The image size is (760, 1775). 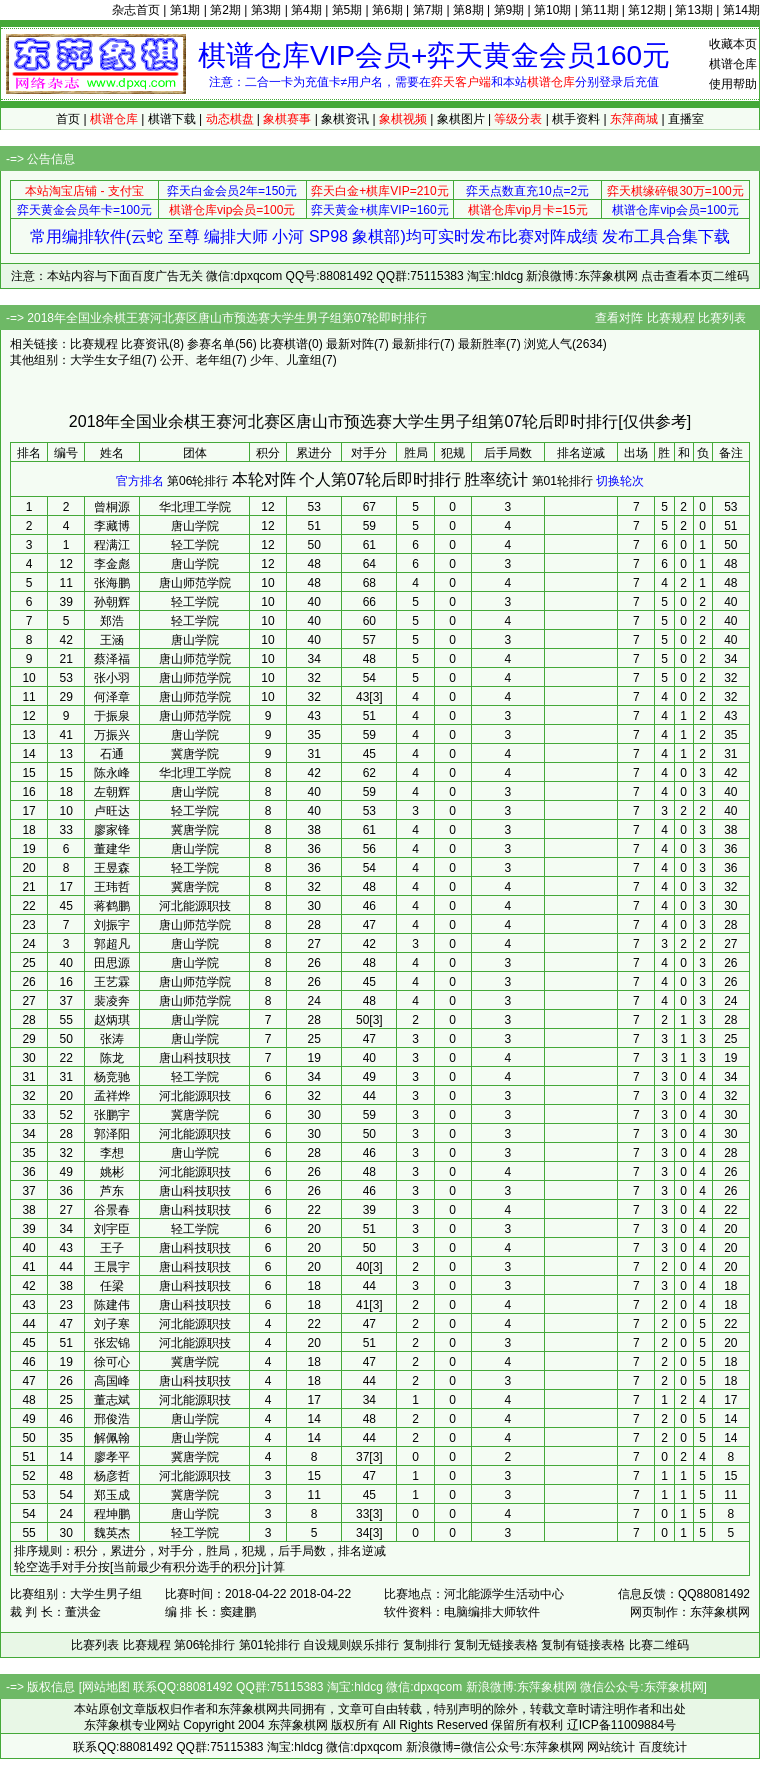 I want to click on 第13期, so click(x=693, y=10).